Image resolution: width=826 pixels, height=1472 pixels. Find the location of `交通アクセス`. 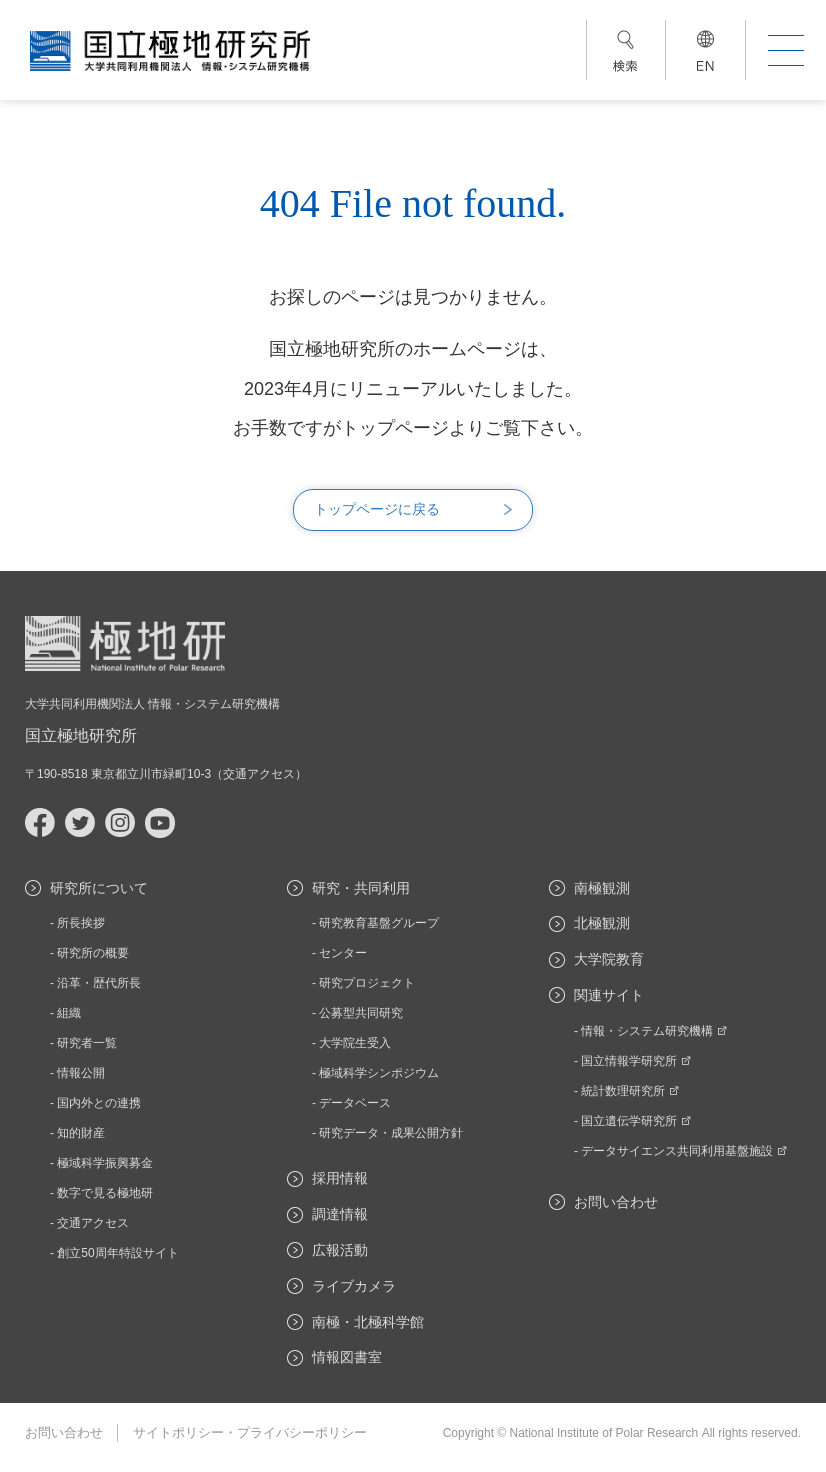

交通アクセス is located at coordinates (259, 774).